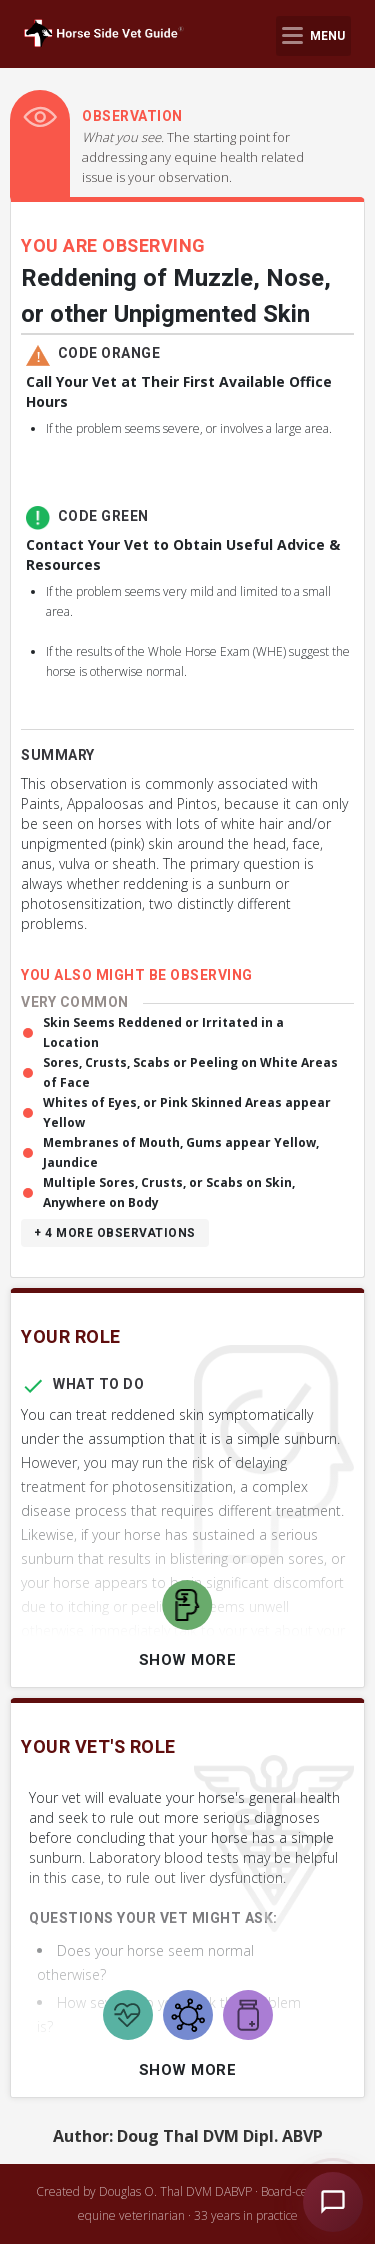 The image size is (375, 2244). Describe the element at coordinates (181, 1152) in the screenshot. I see `Membranes of Mouth, Gums appear Yellow, Jaundice` at that location.